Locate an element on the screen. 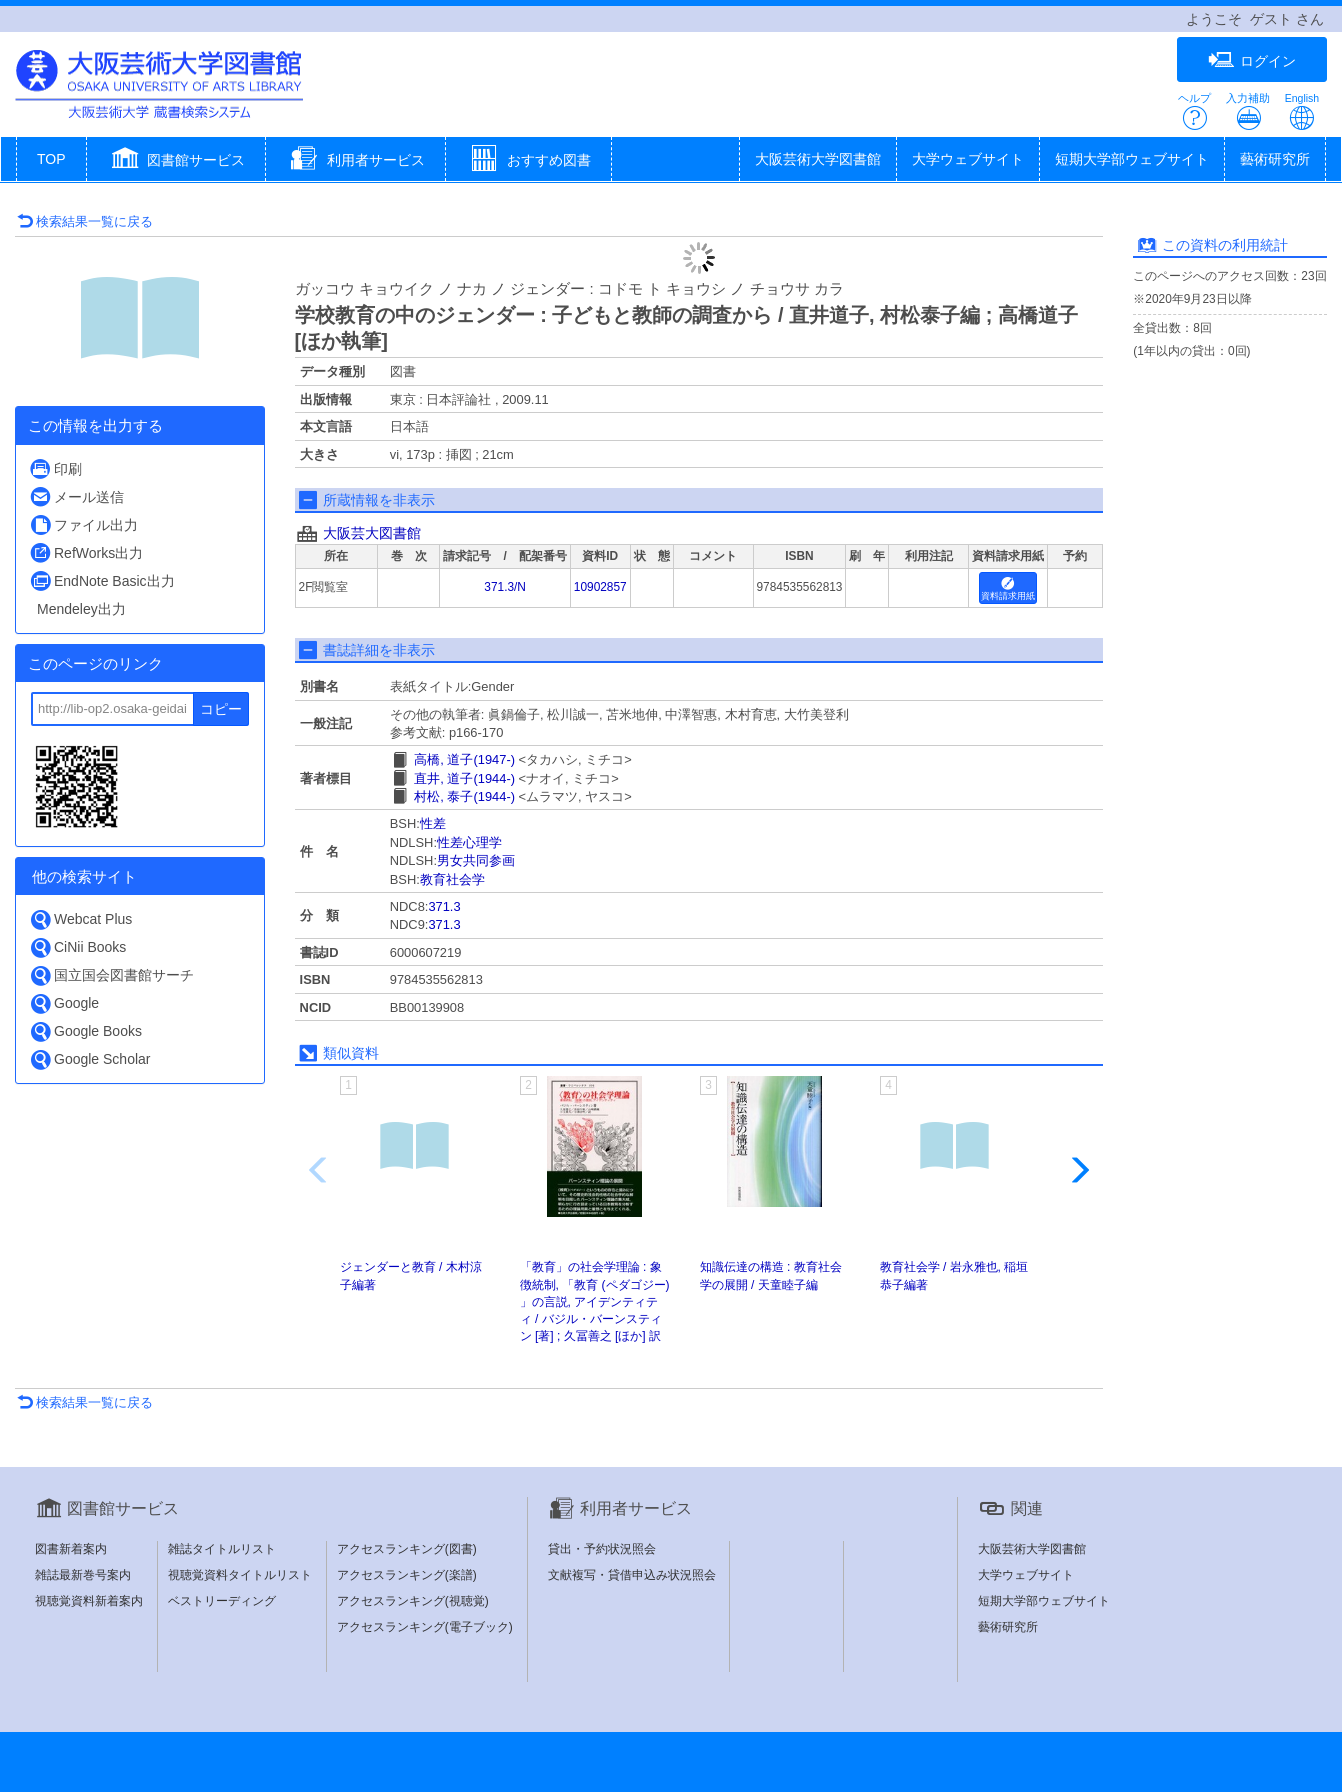 Image resolution: width=1342 pixels, height=1792 pixels. 10902857 is located at coordinates (600, 587).